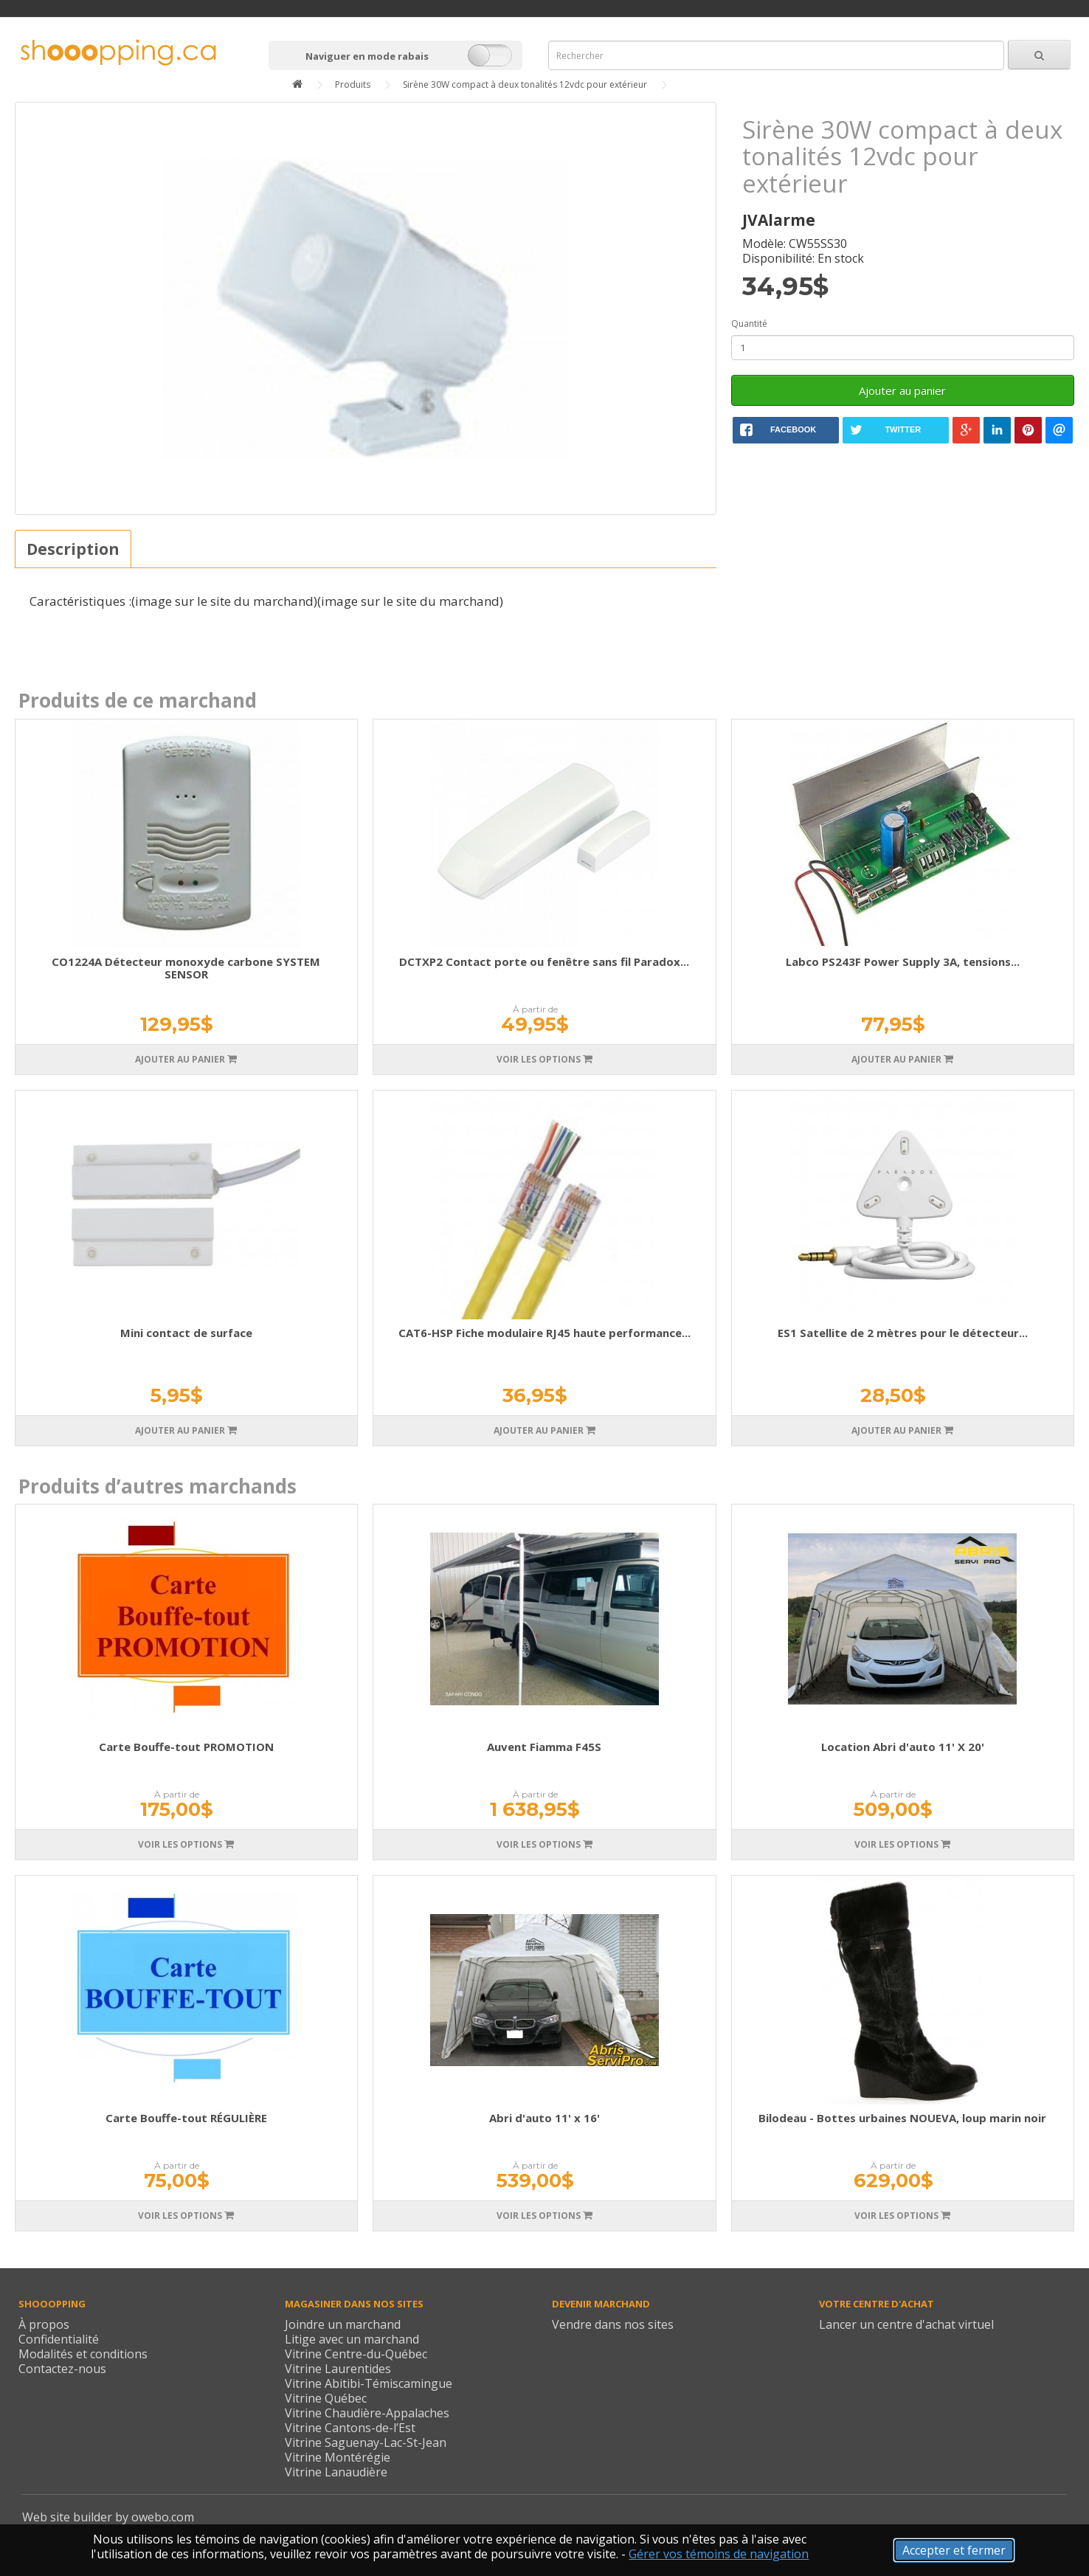  Describe the element at coordinates (186, 1746) in the screenshot. I see `Carte Bouffe-tout PROMOTION` at that location.